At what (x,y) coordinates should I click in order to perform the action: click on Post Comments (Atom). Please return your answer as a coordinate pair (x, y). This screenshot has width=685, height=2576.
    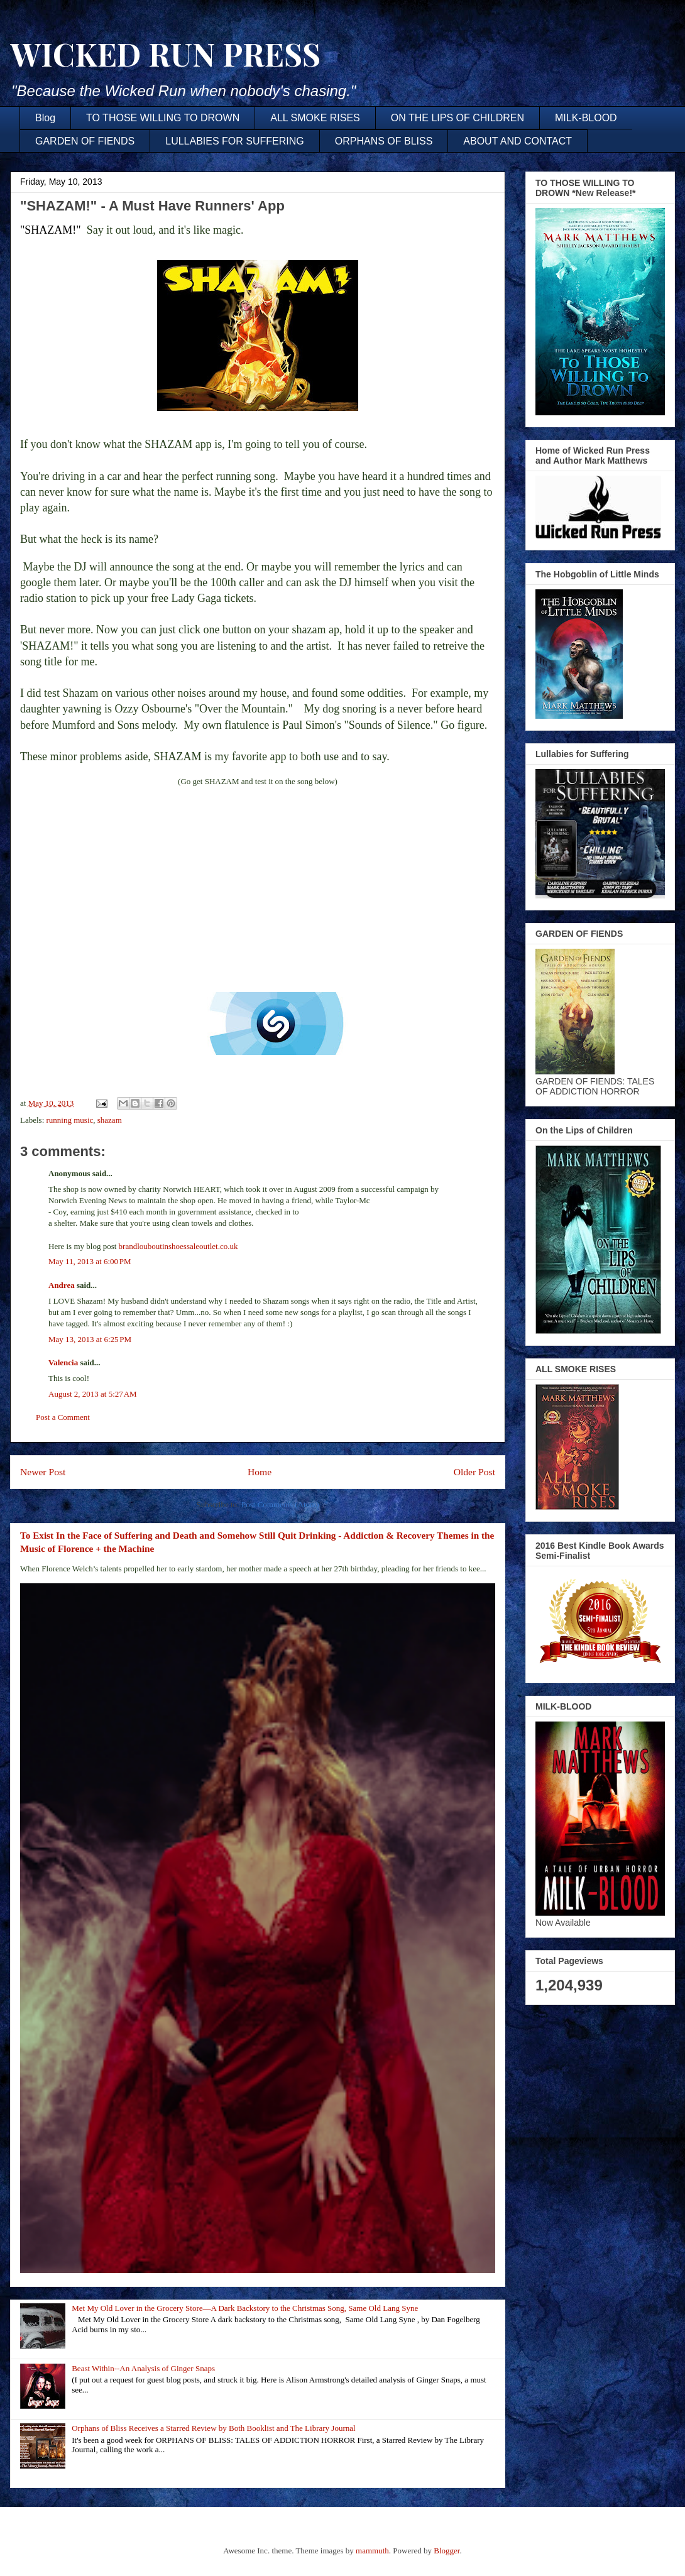
    Looking at the image, I should click on (280, 1504).